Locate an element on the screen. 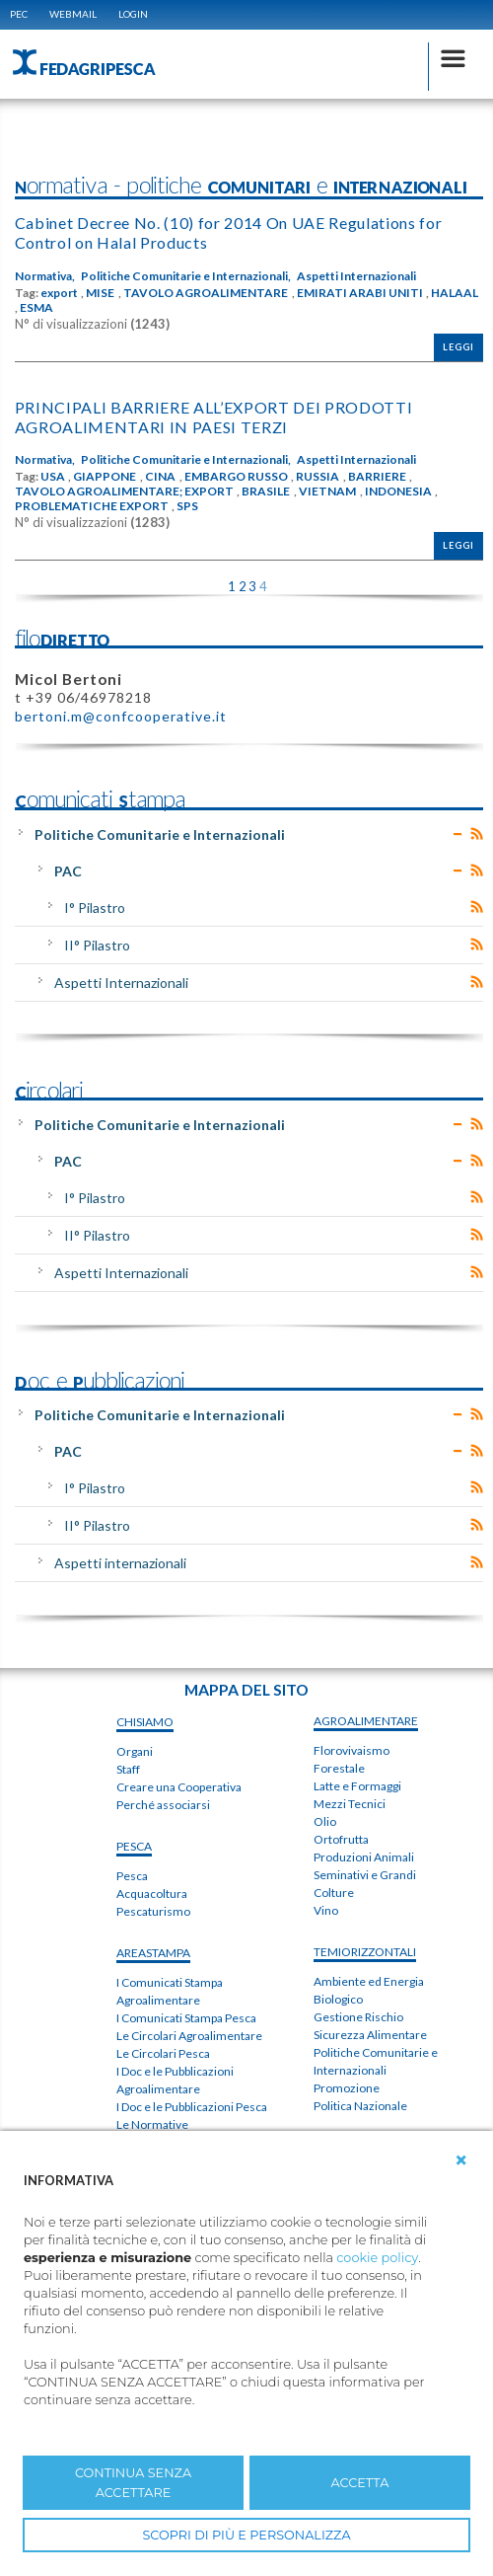 The width and height of the screenshot is (493, 2576). areaSTAMPA is located at coordinates (153, 1952).